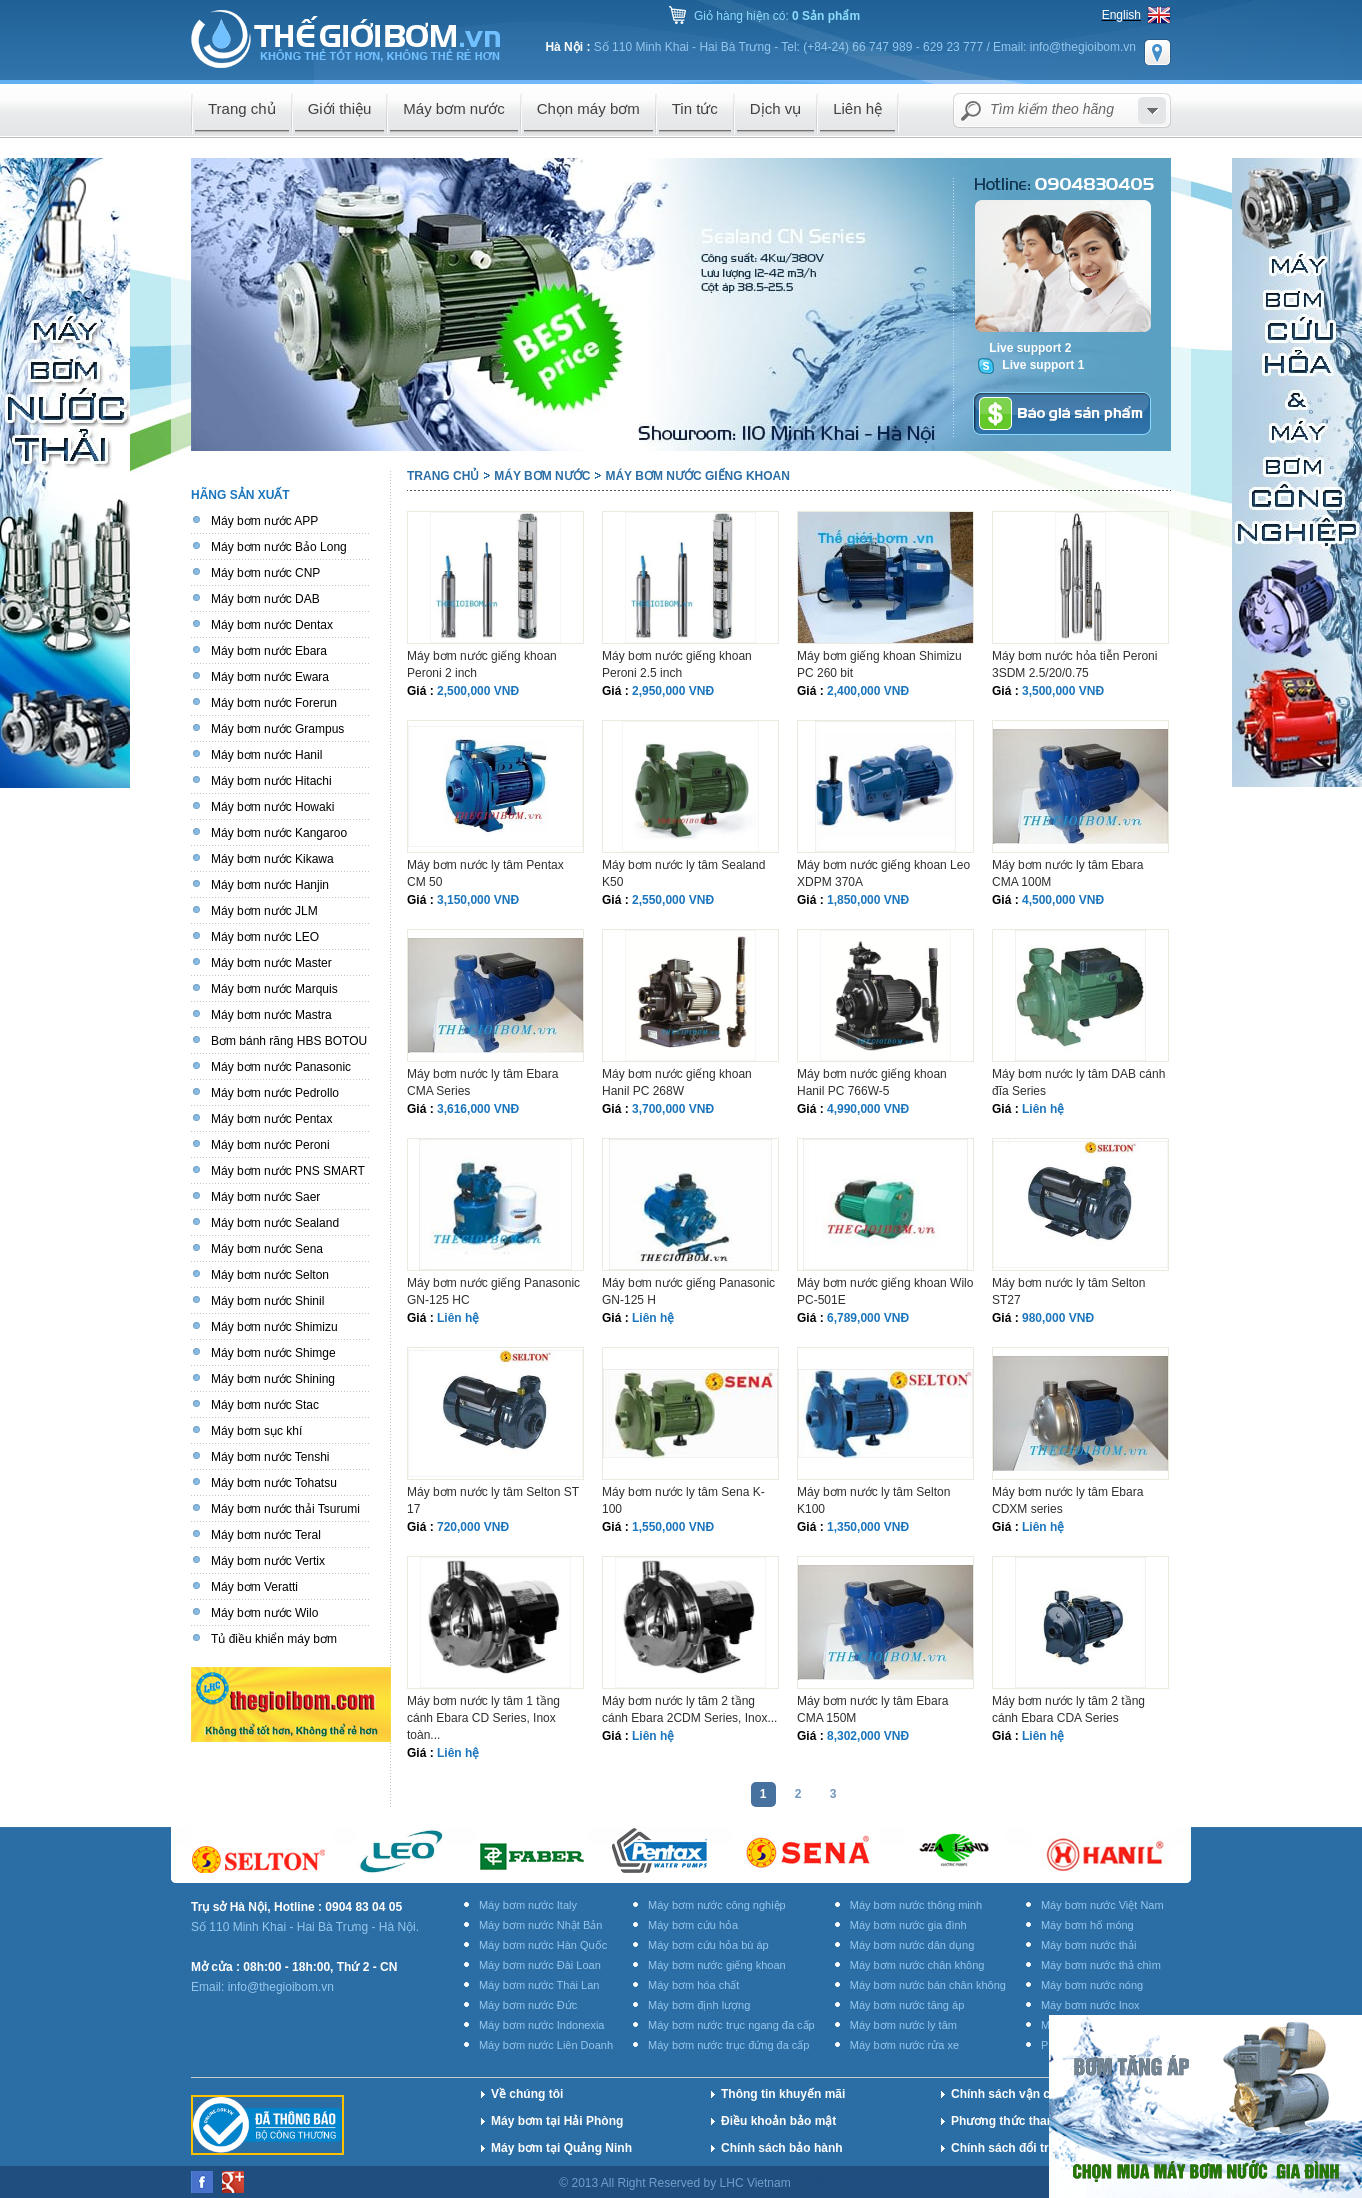 Image resolution: width=1362 pixels, height=2198 pixels. I want to click on Máy bơm nước giếng khoan Wilo PC-501E, so click(885, 1291).